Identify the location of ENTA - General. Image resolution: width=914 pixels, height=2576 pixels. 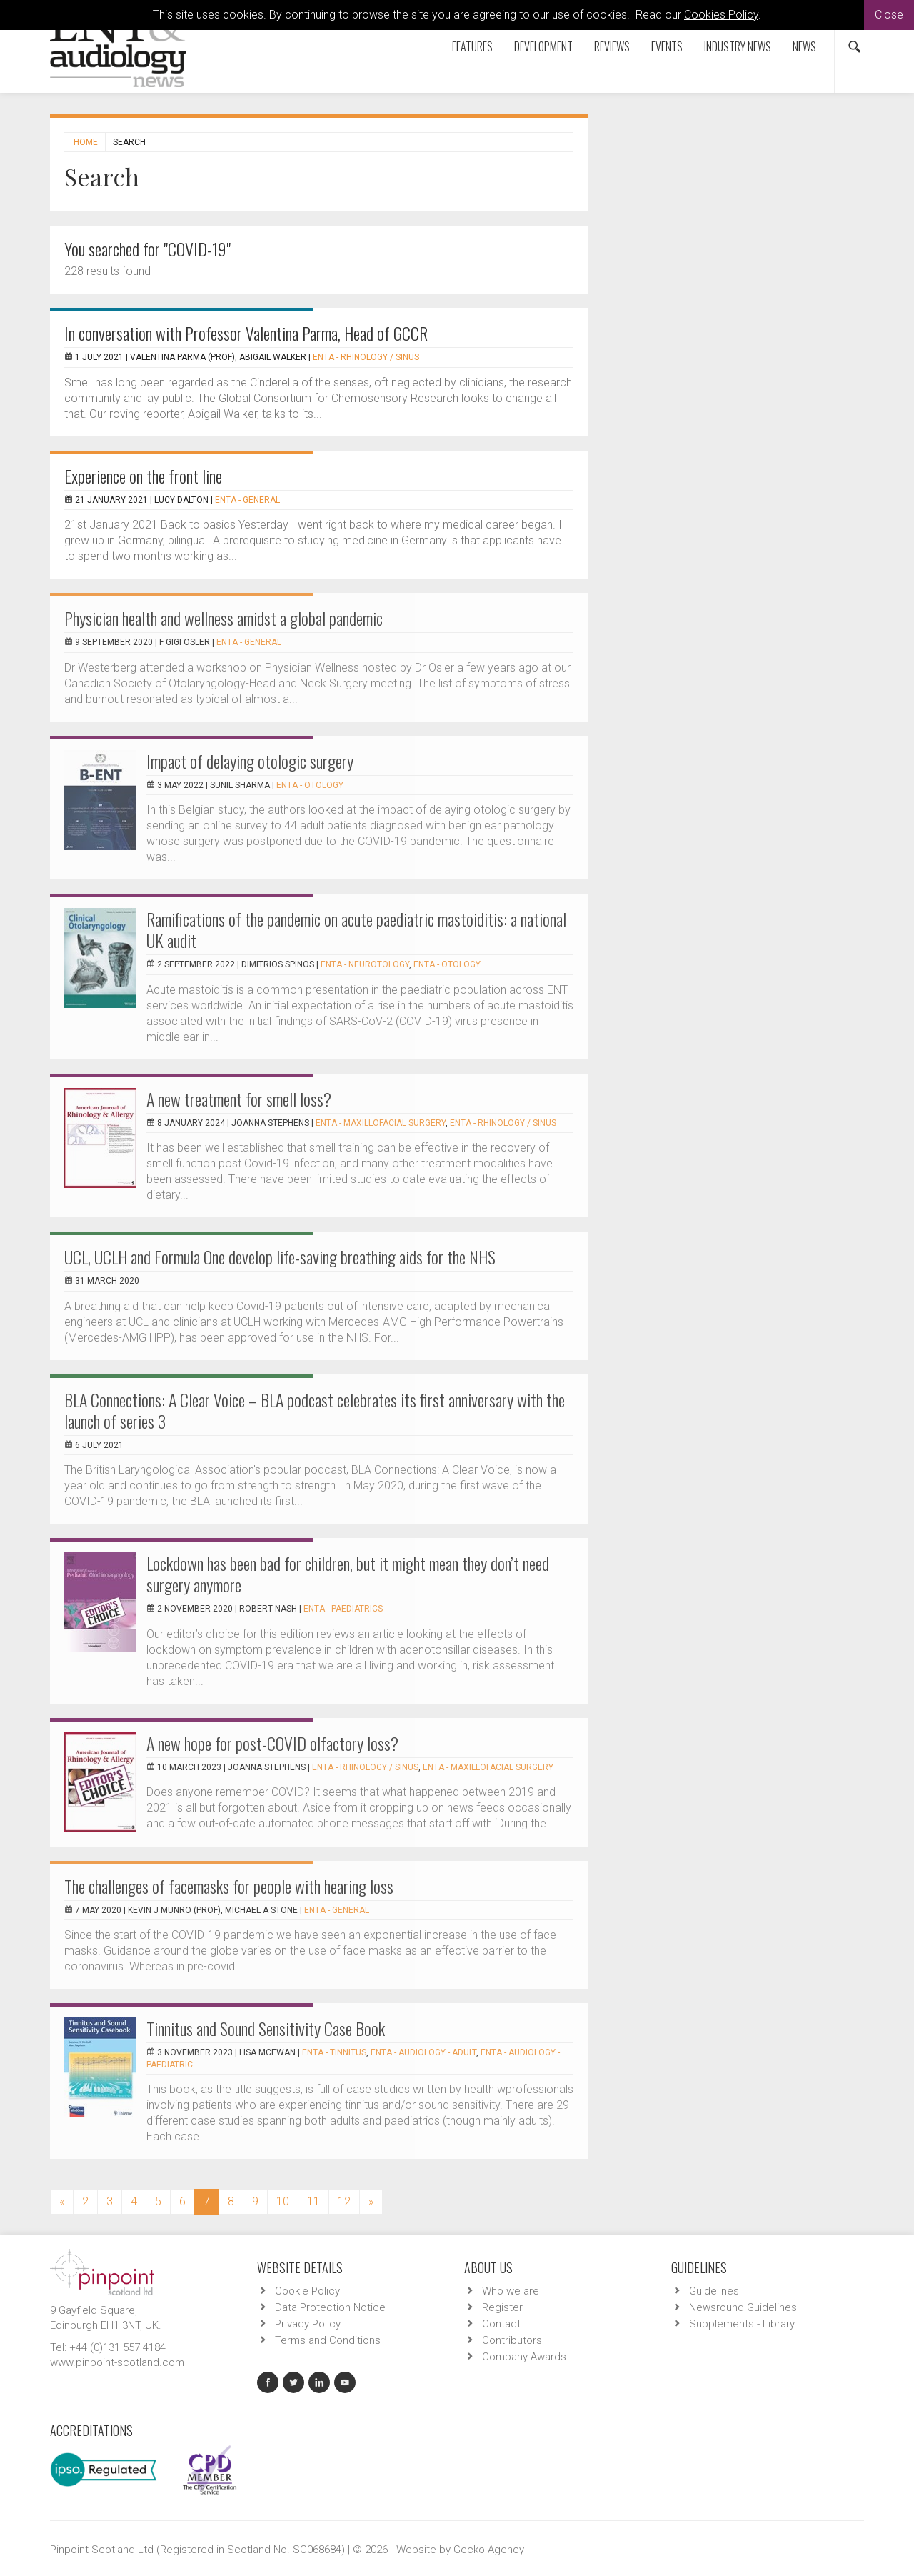
(247, 500).